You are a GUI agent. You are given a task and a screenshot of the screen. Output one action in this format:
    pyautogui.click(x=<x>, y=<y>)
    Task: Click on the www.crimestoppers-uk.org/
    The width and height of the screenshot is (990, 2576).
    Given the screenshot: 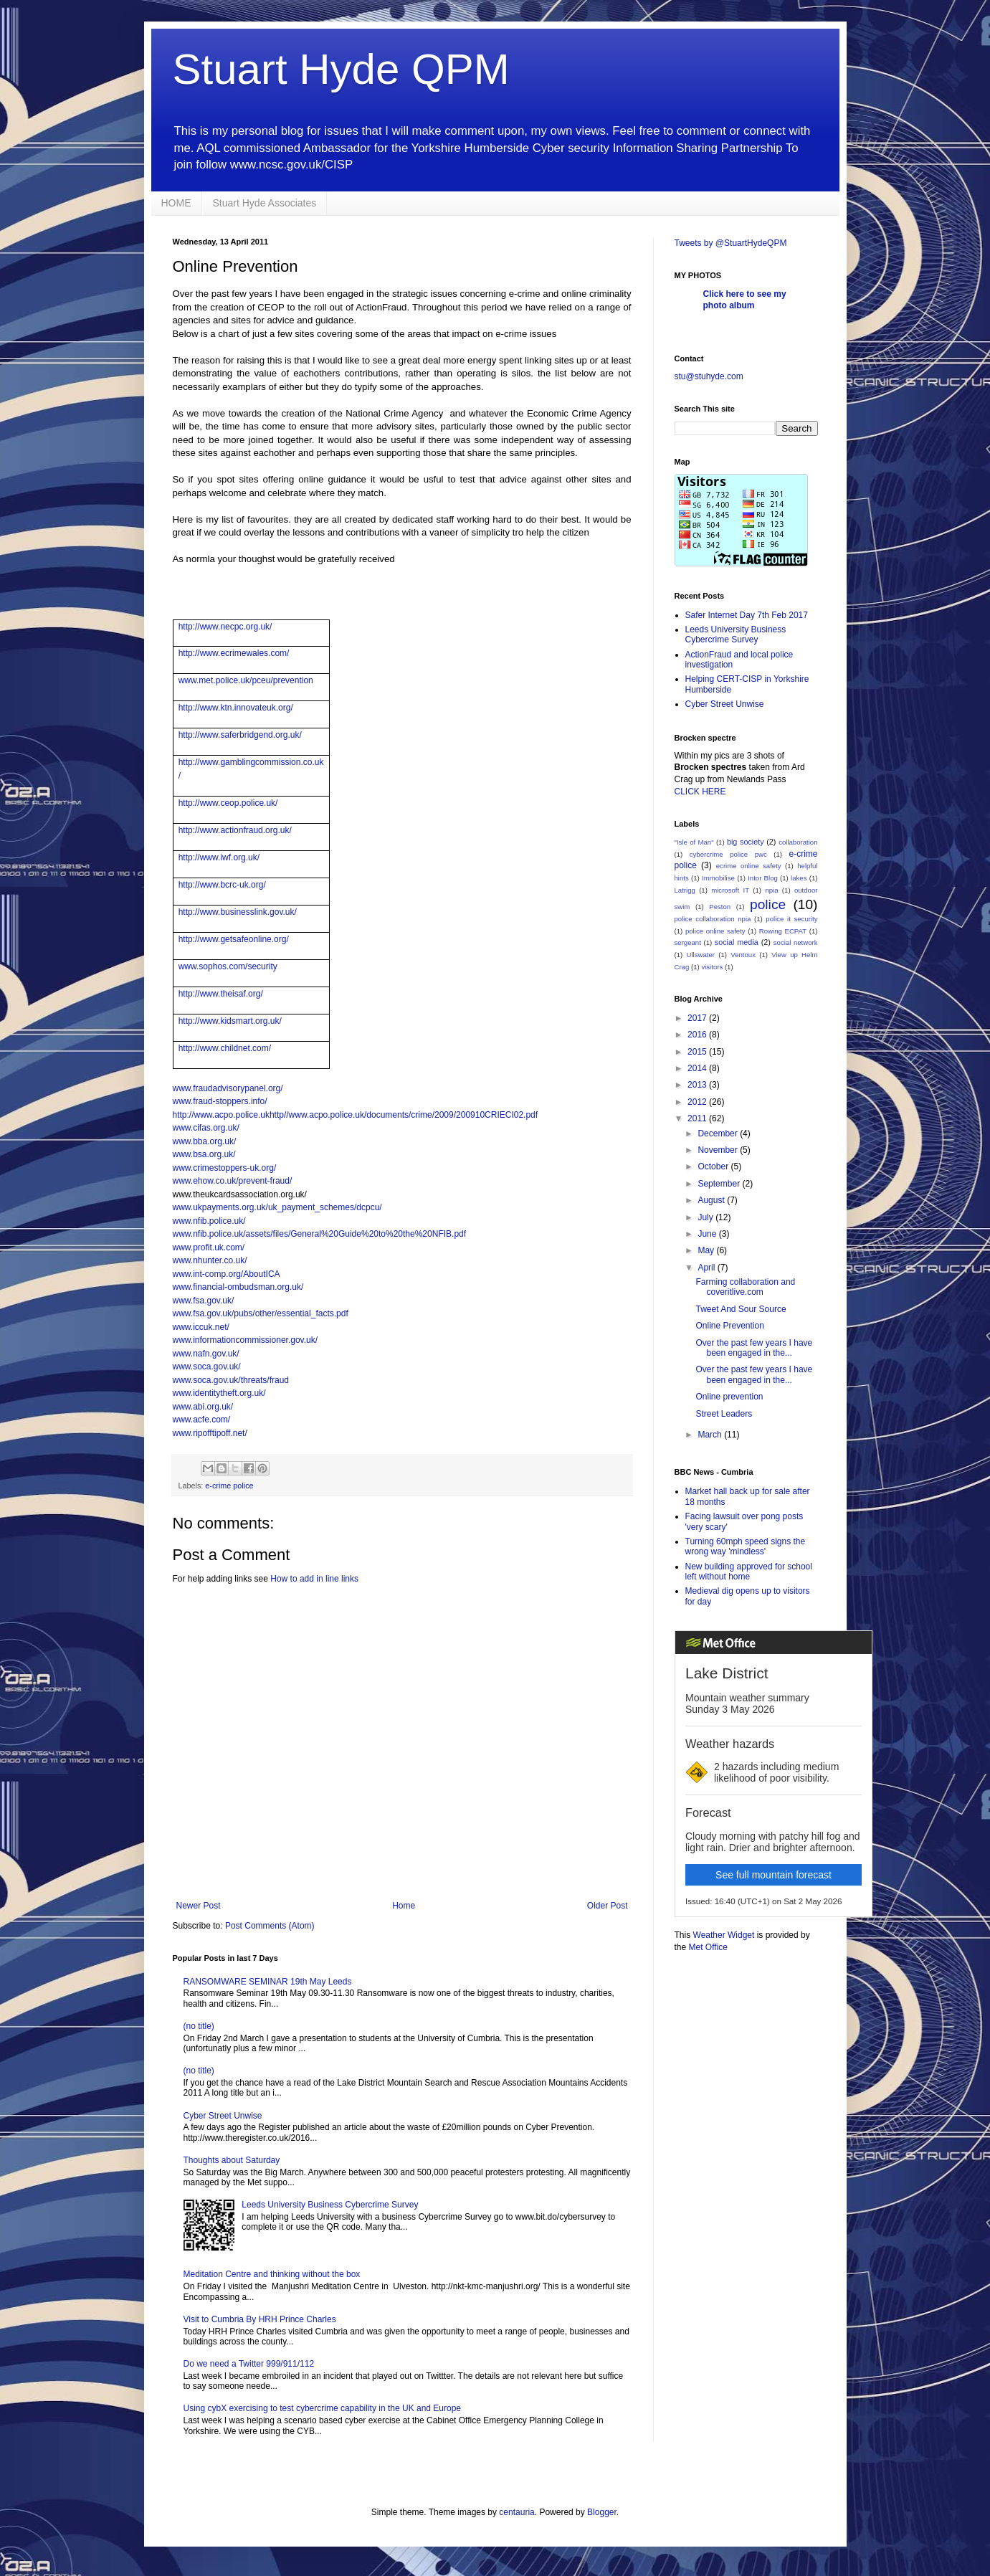 What is the action you would take?
    pyautogui.click(x=225, y=1168)
    